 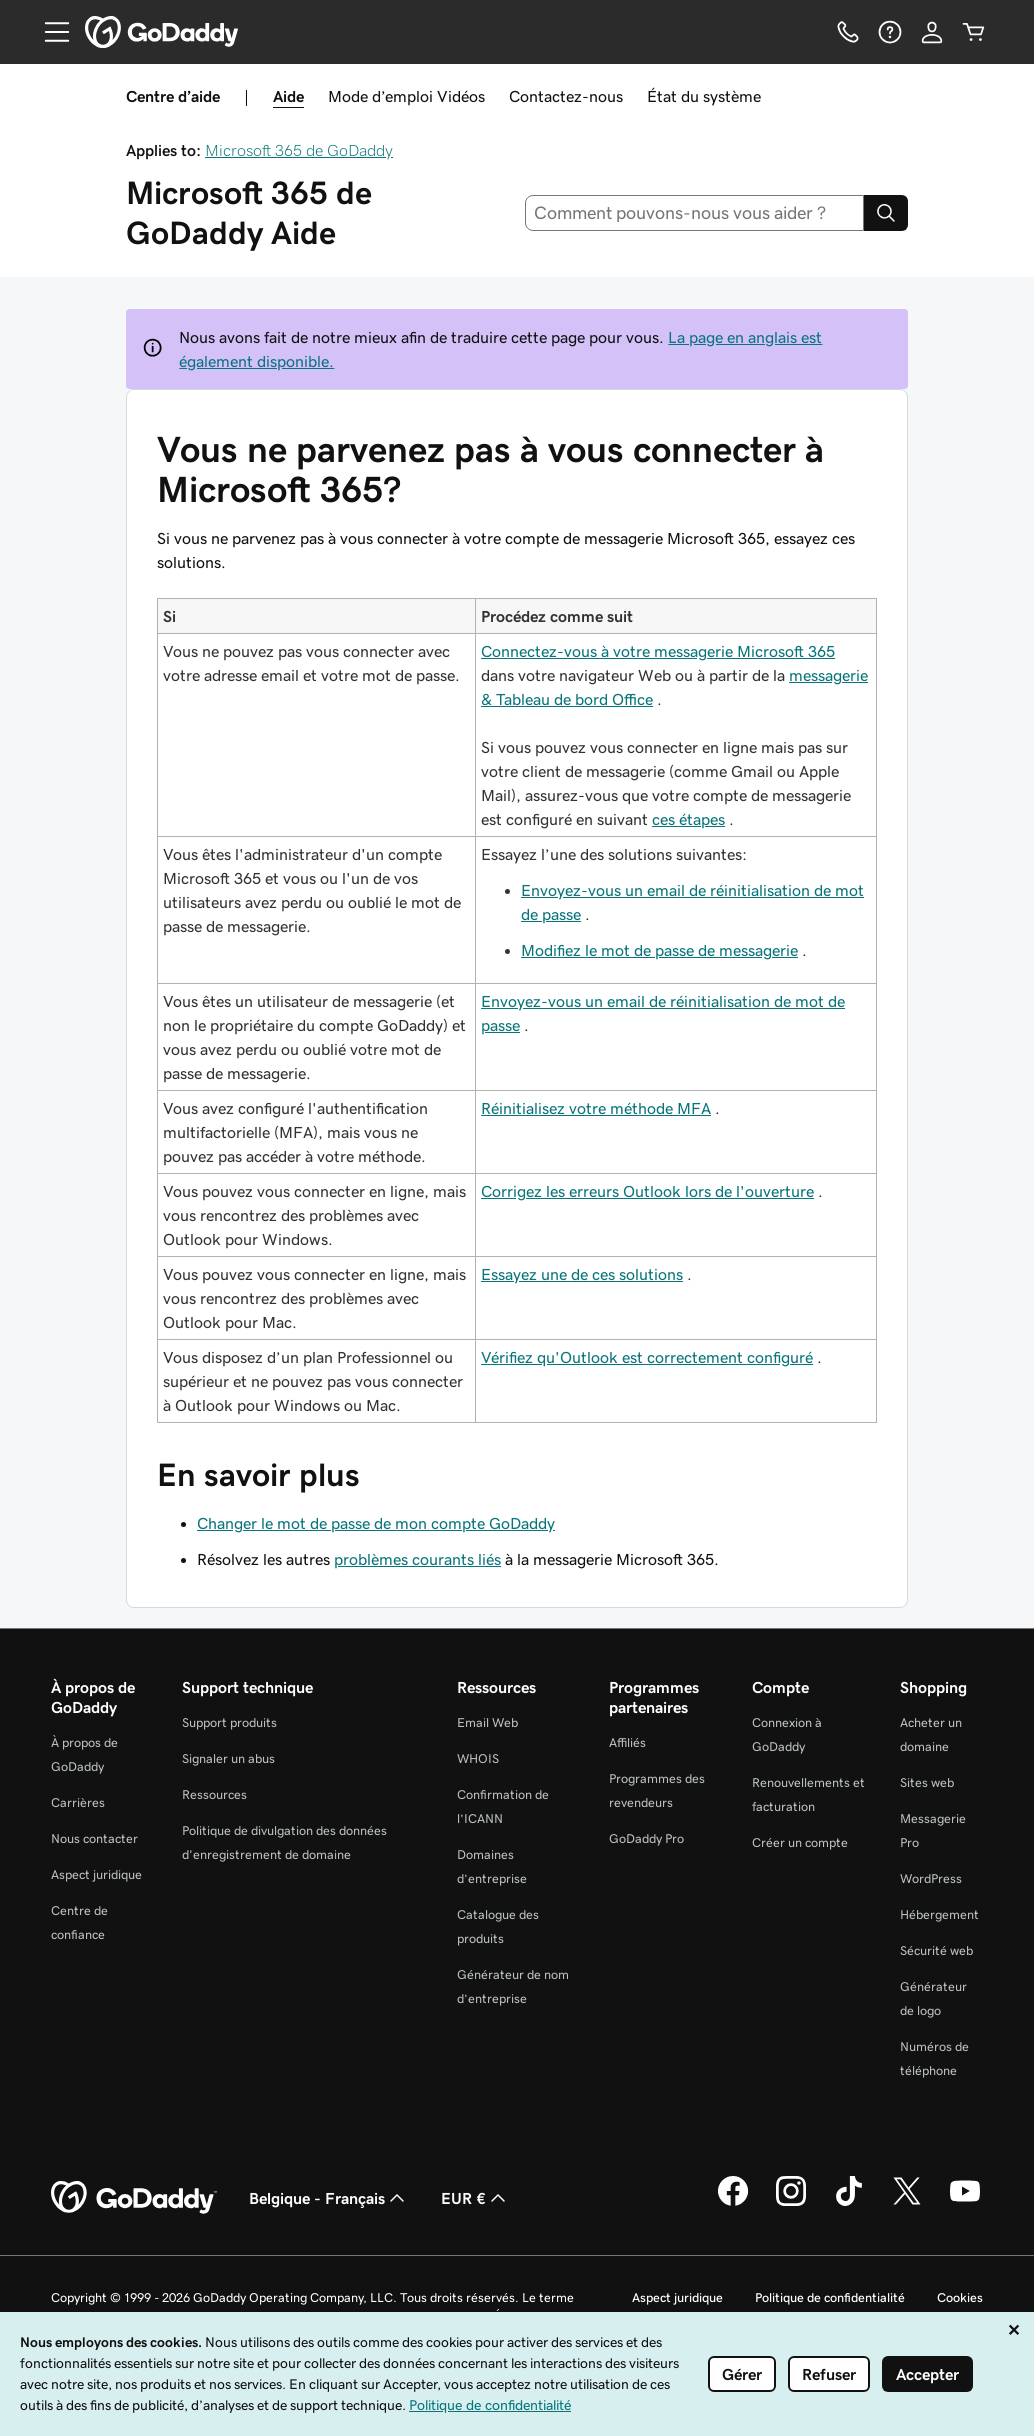 What do you see at coordinates (299, 150) in the screenshot?
I see `Microsoft 365 de GoDaddy` at bounding box center [299, 150].